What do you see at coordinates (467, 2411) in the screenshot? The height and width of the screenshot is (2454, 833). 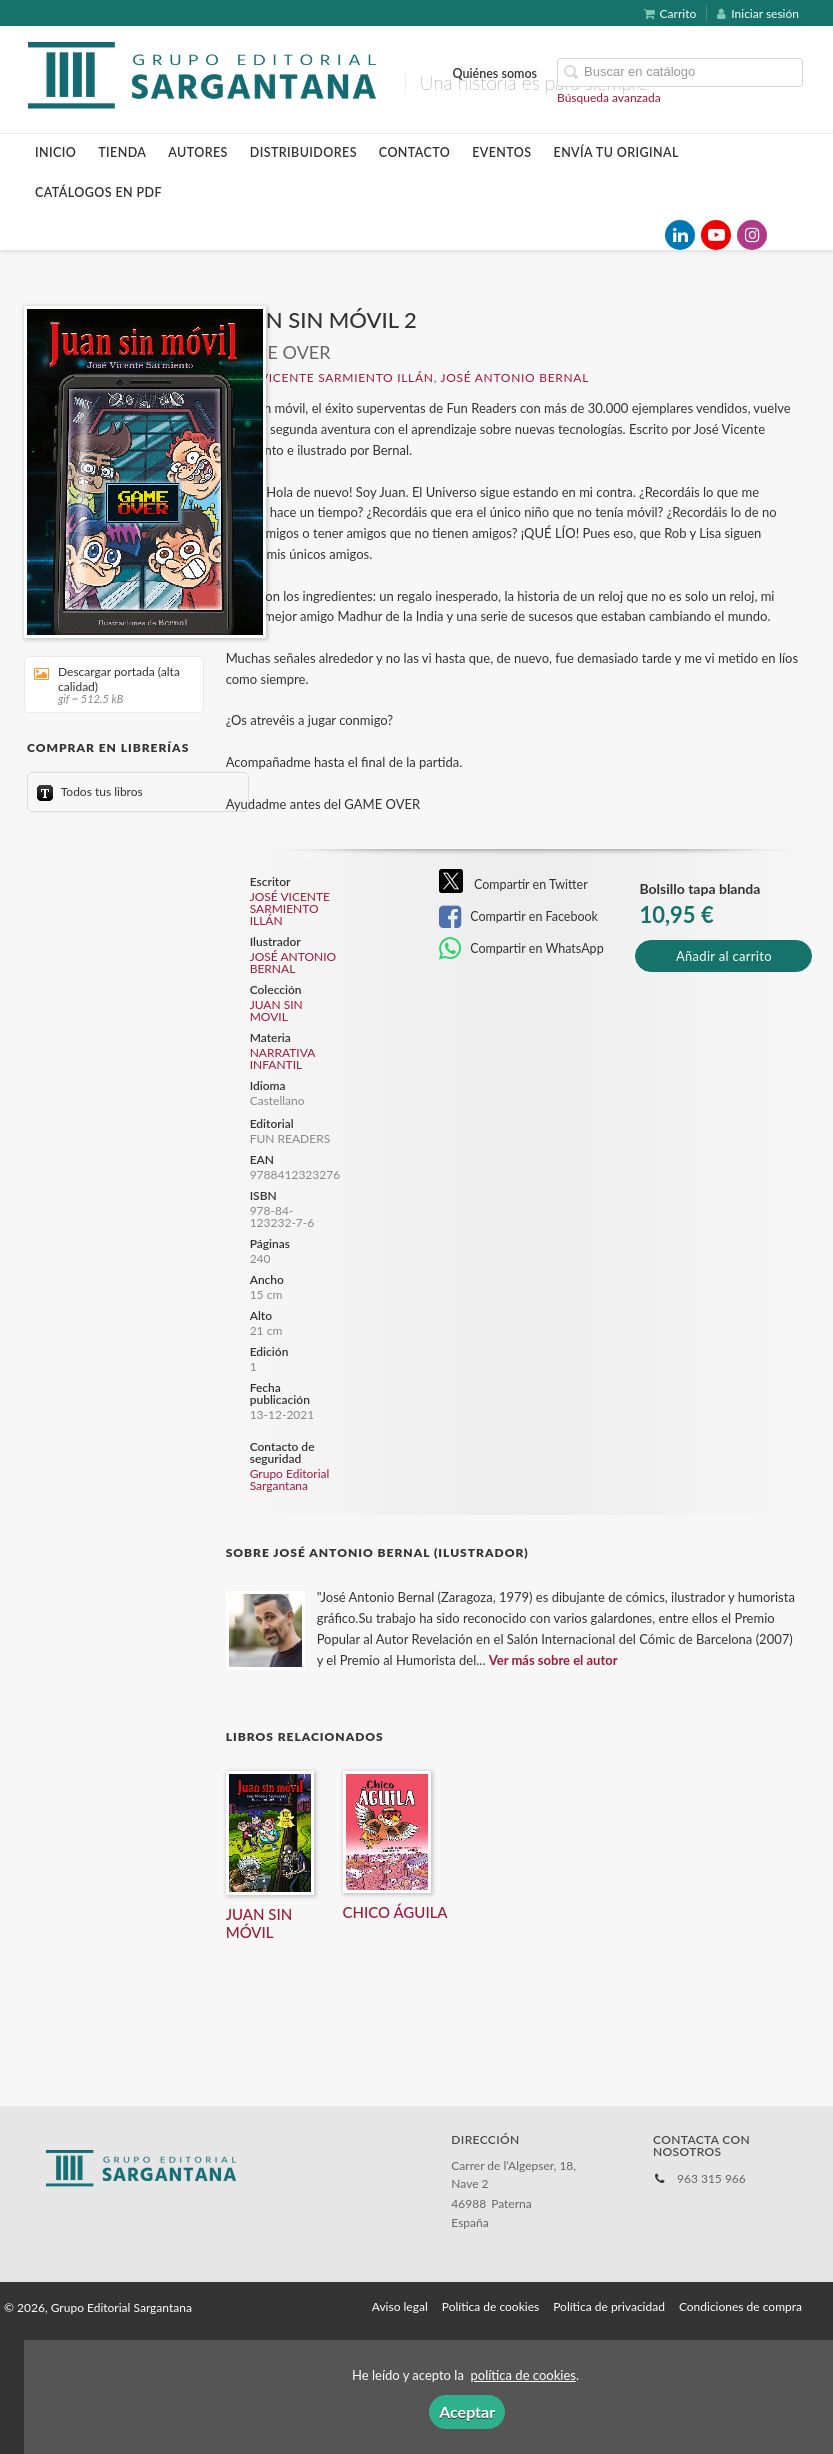 I see `Aceptar` at bounding box center [467, 2411].